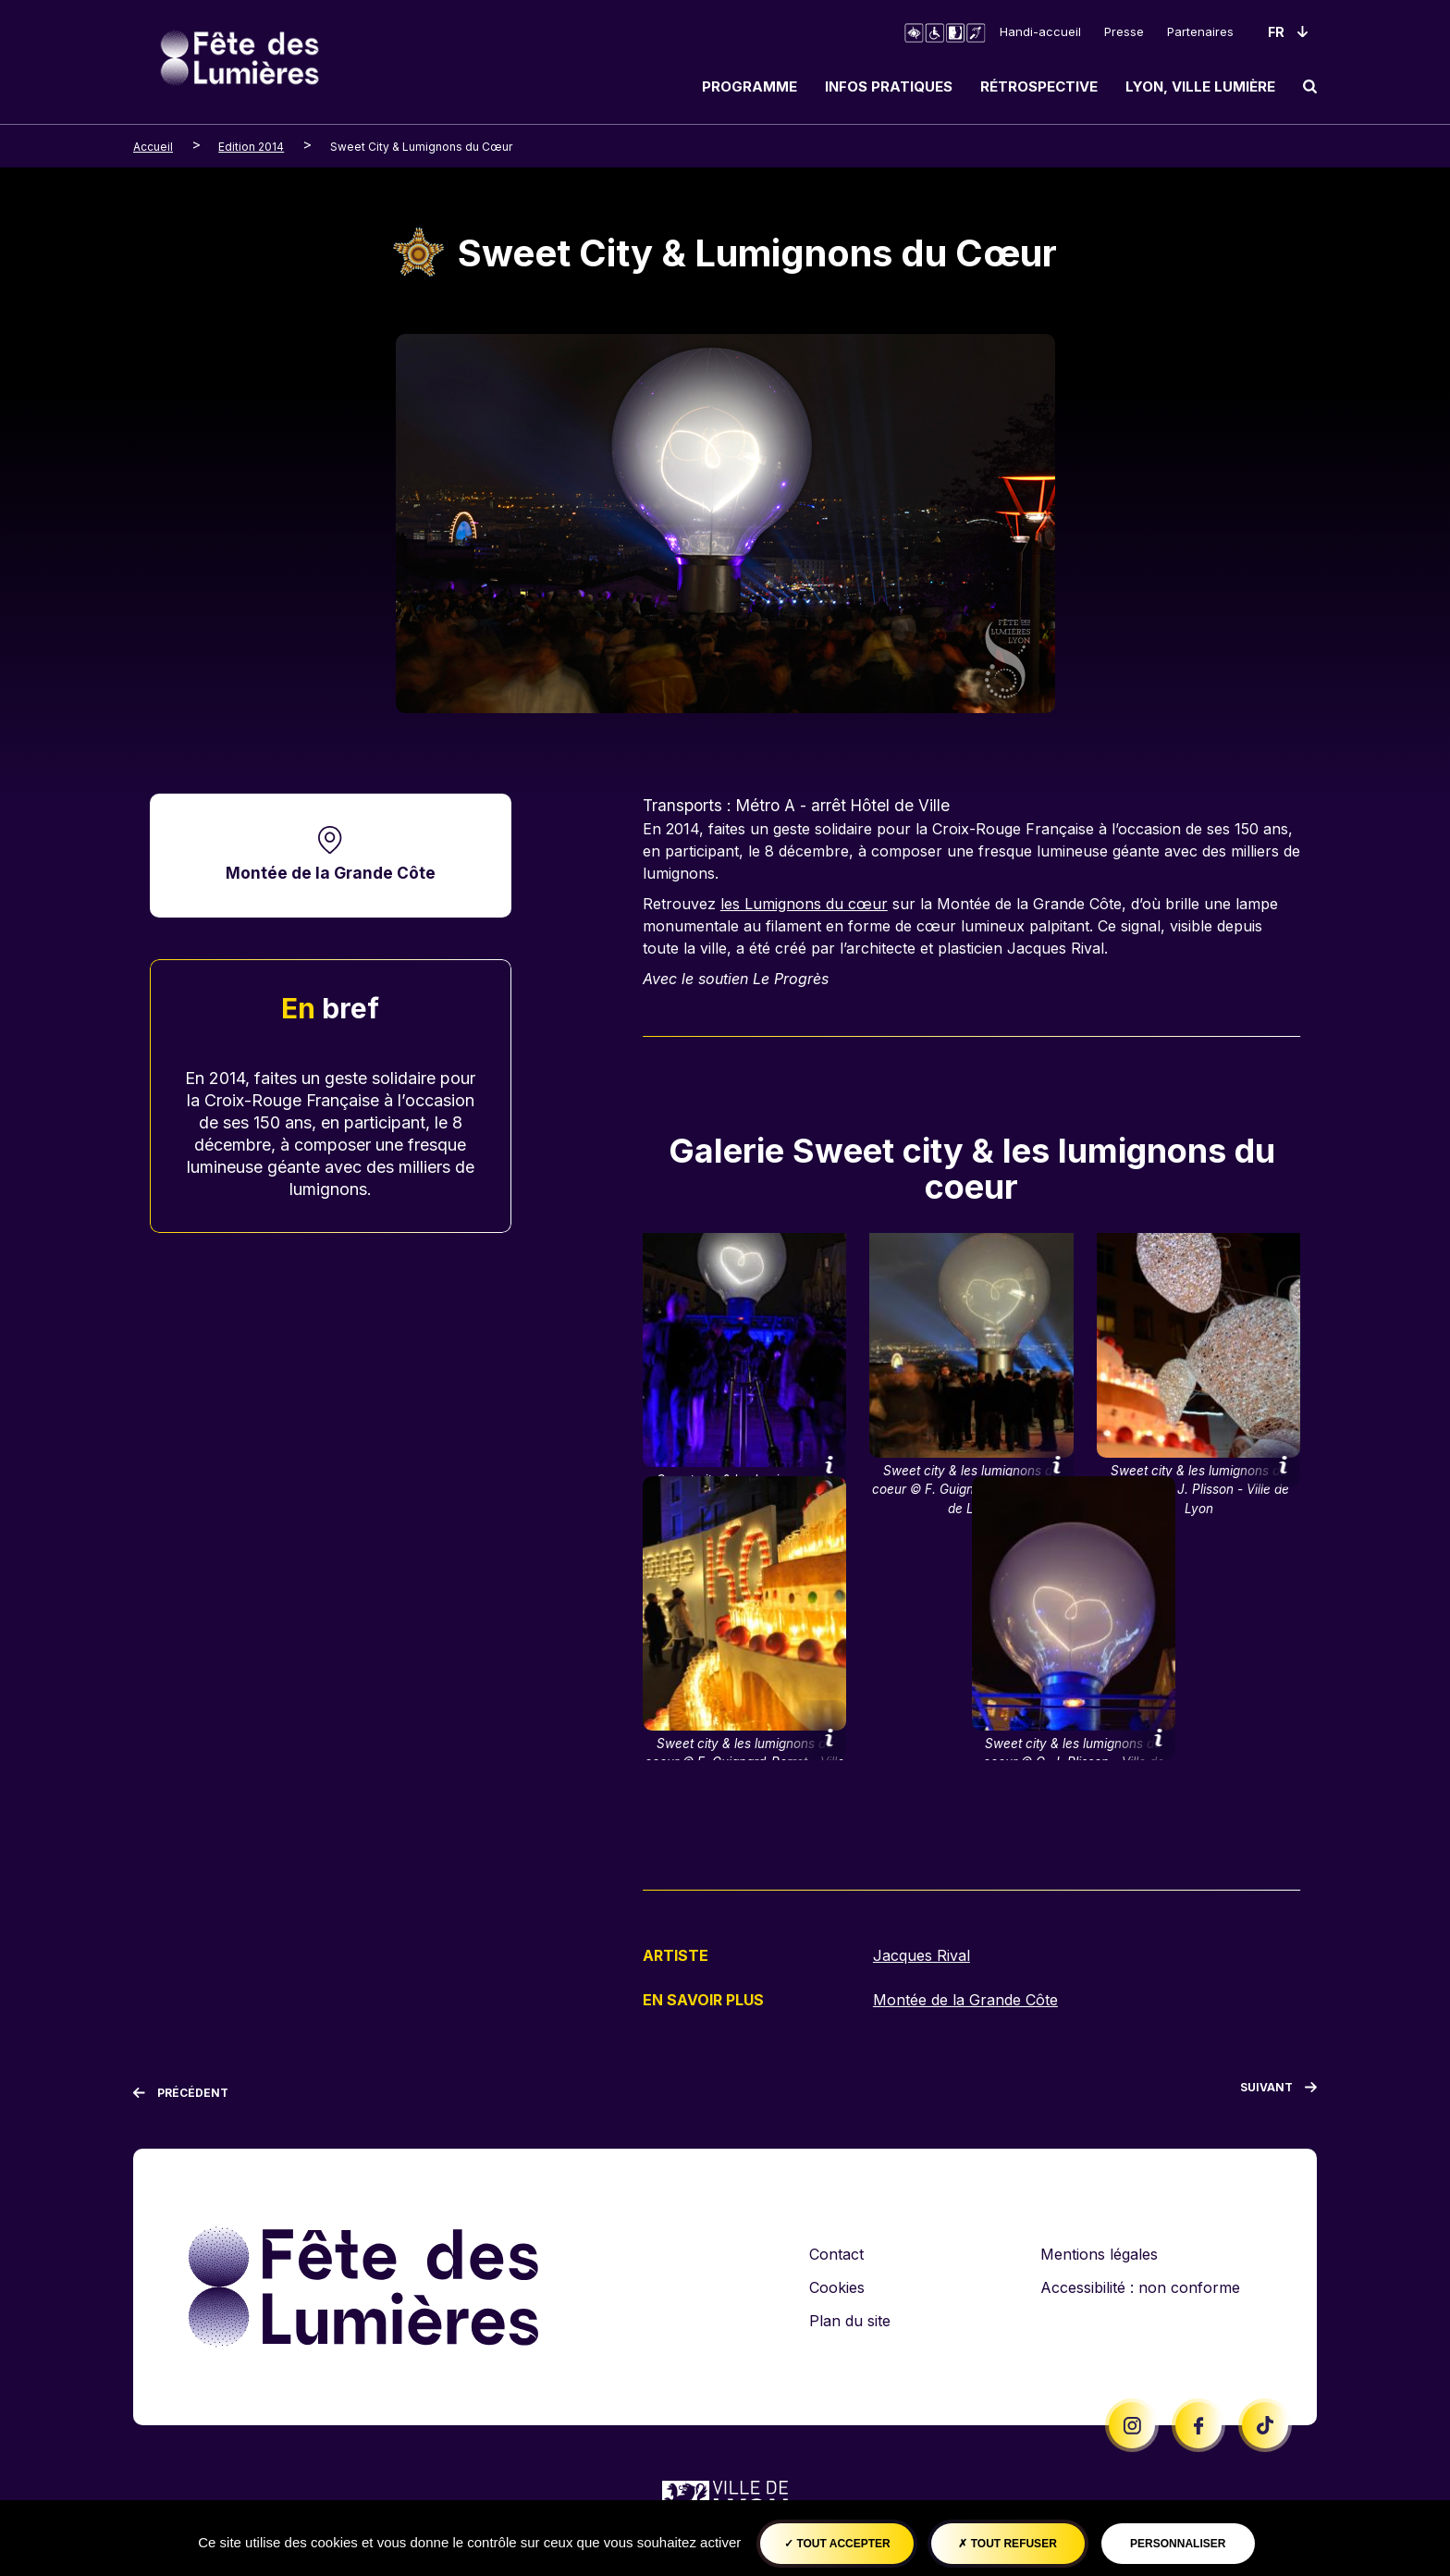 The image size is (1450, 2576). Describe the element at coordinates (1040, 31) in the screenshot. I see `Handi-accueil` at that location.